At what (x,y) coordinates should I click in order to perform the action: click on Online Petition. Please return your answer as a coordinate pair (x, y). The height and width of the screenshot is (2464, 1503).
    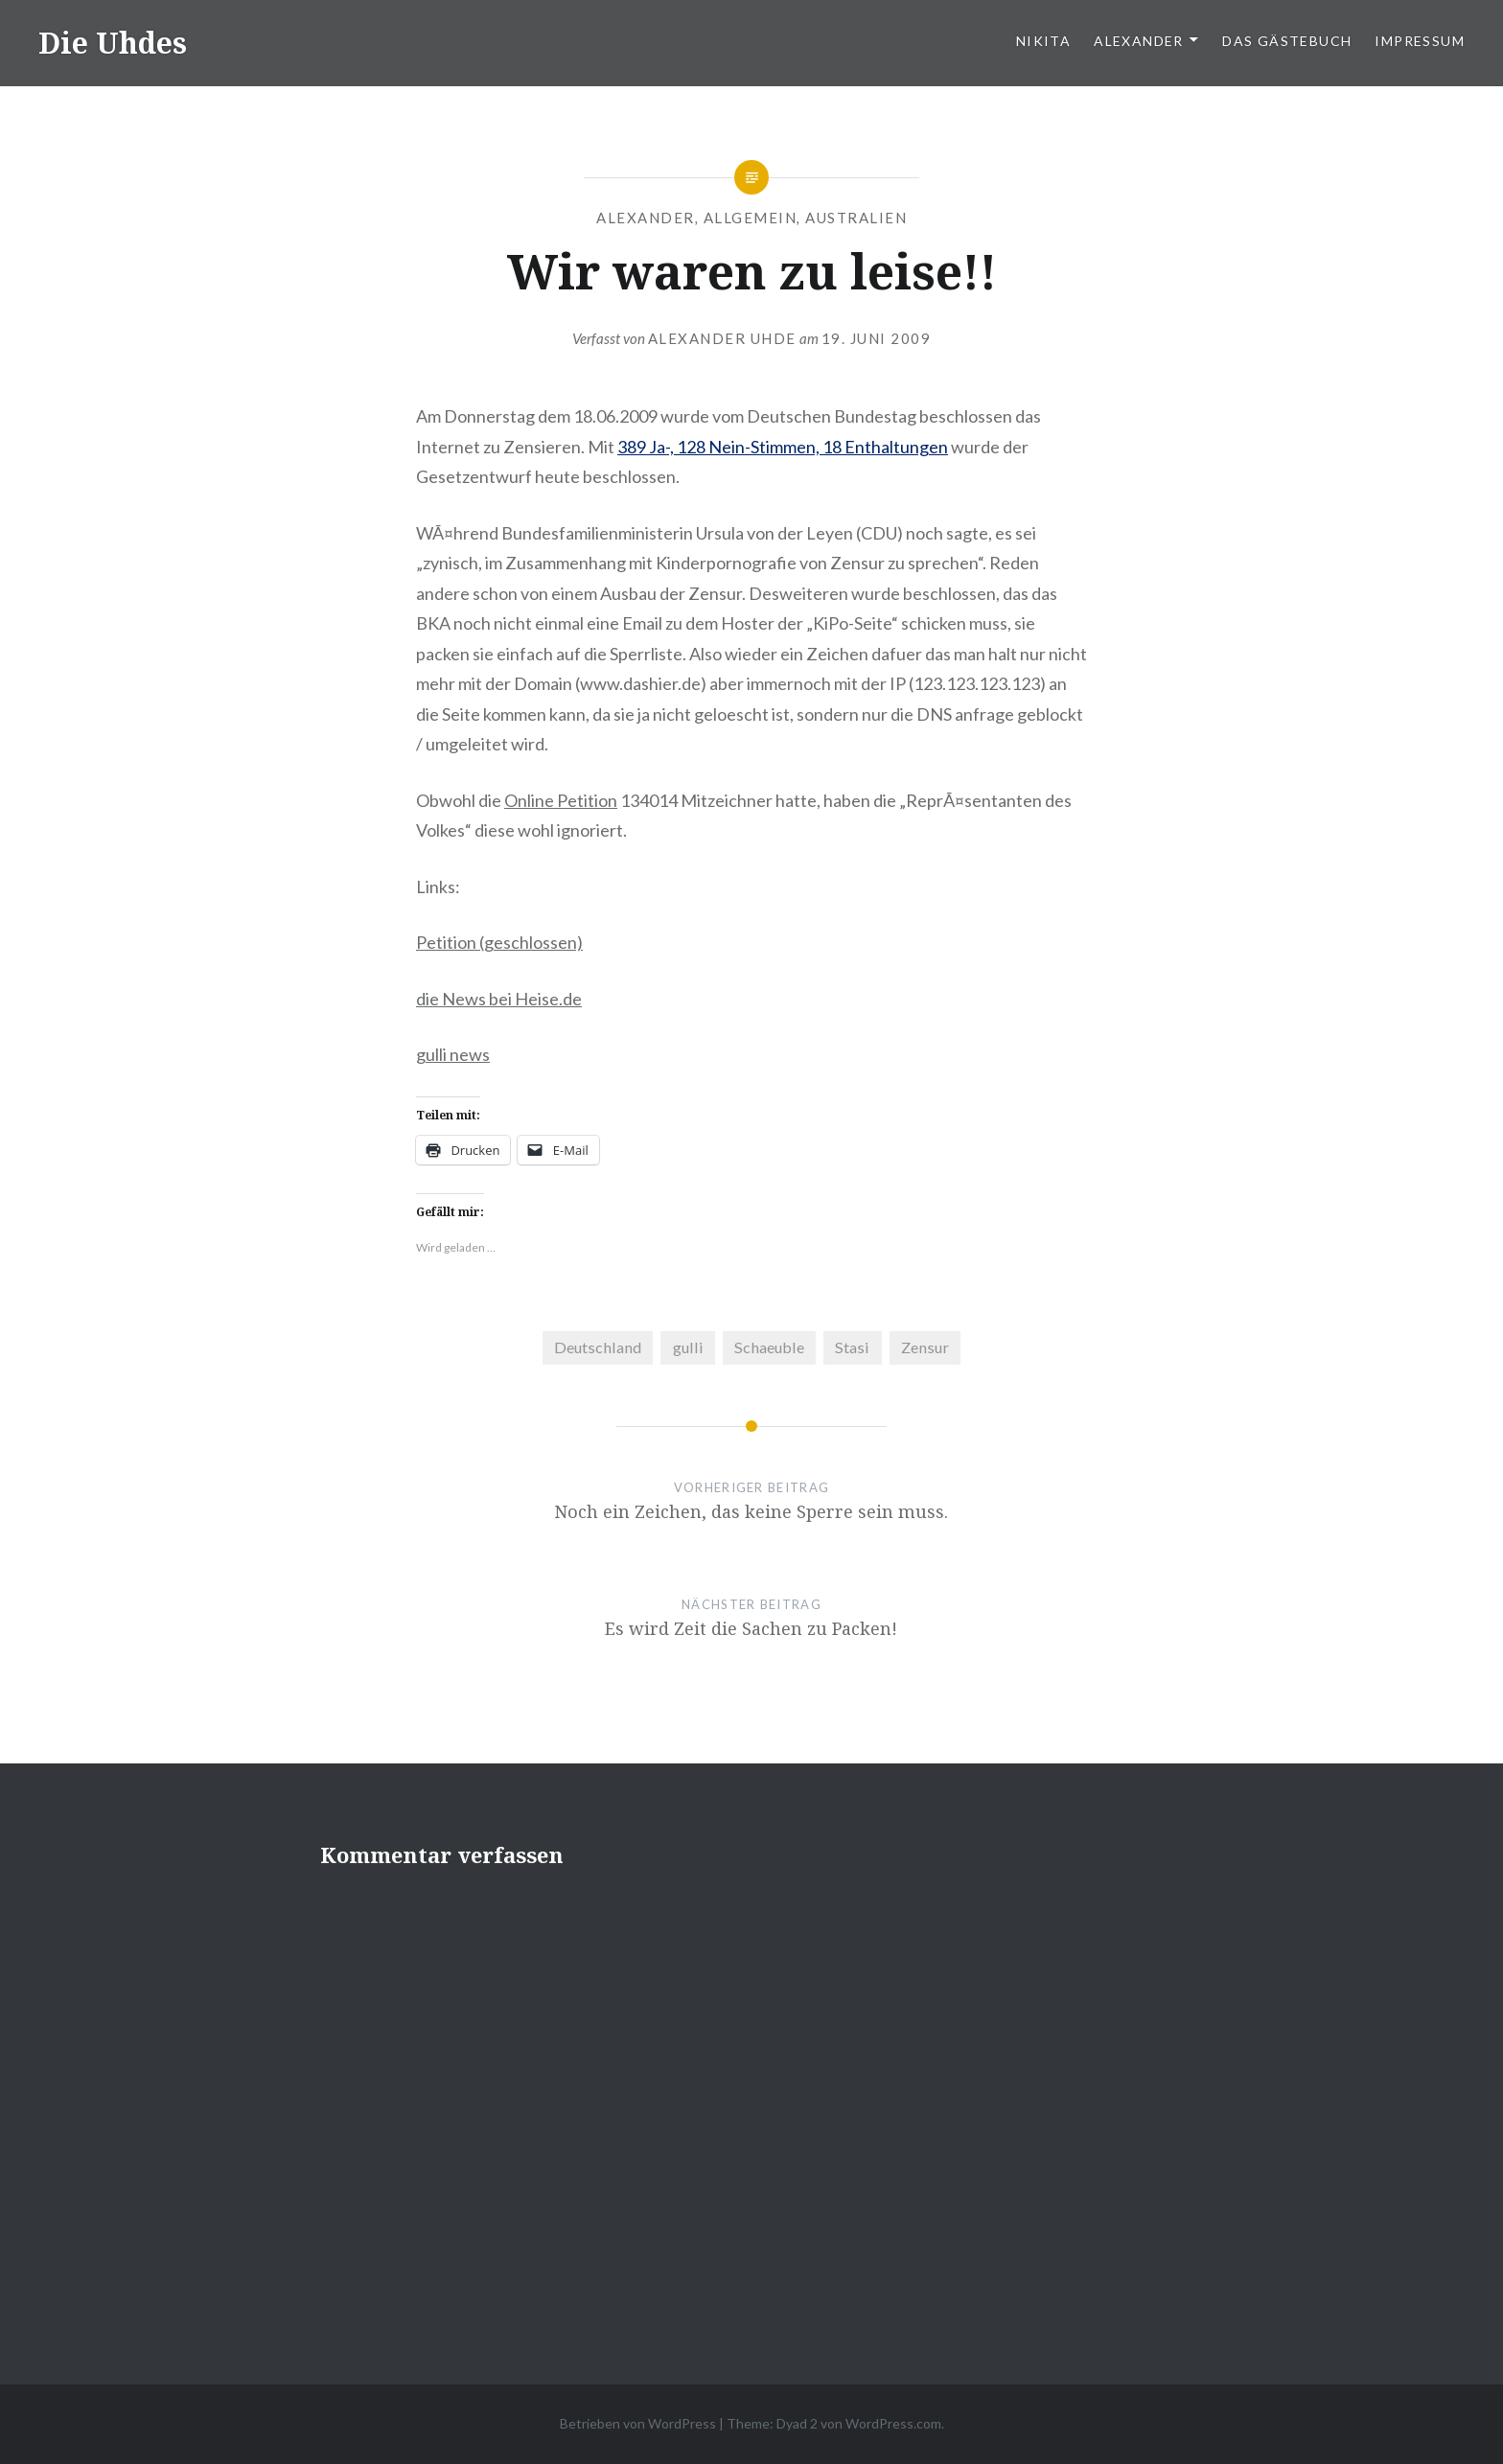
    Looking at the image, I should click on (560, 800).